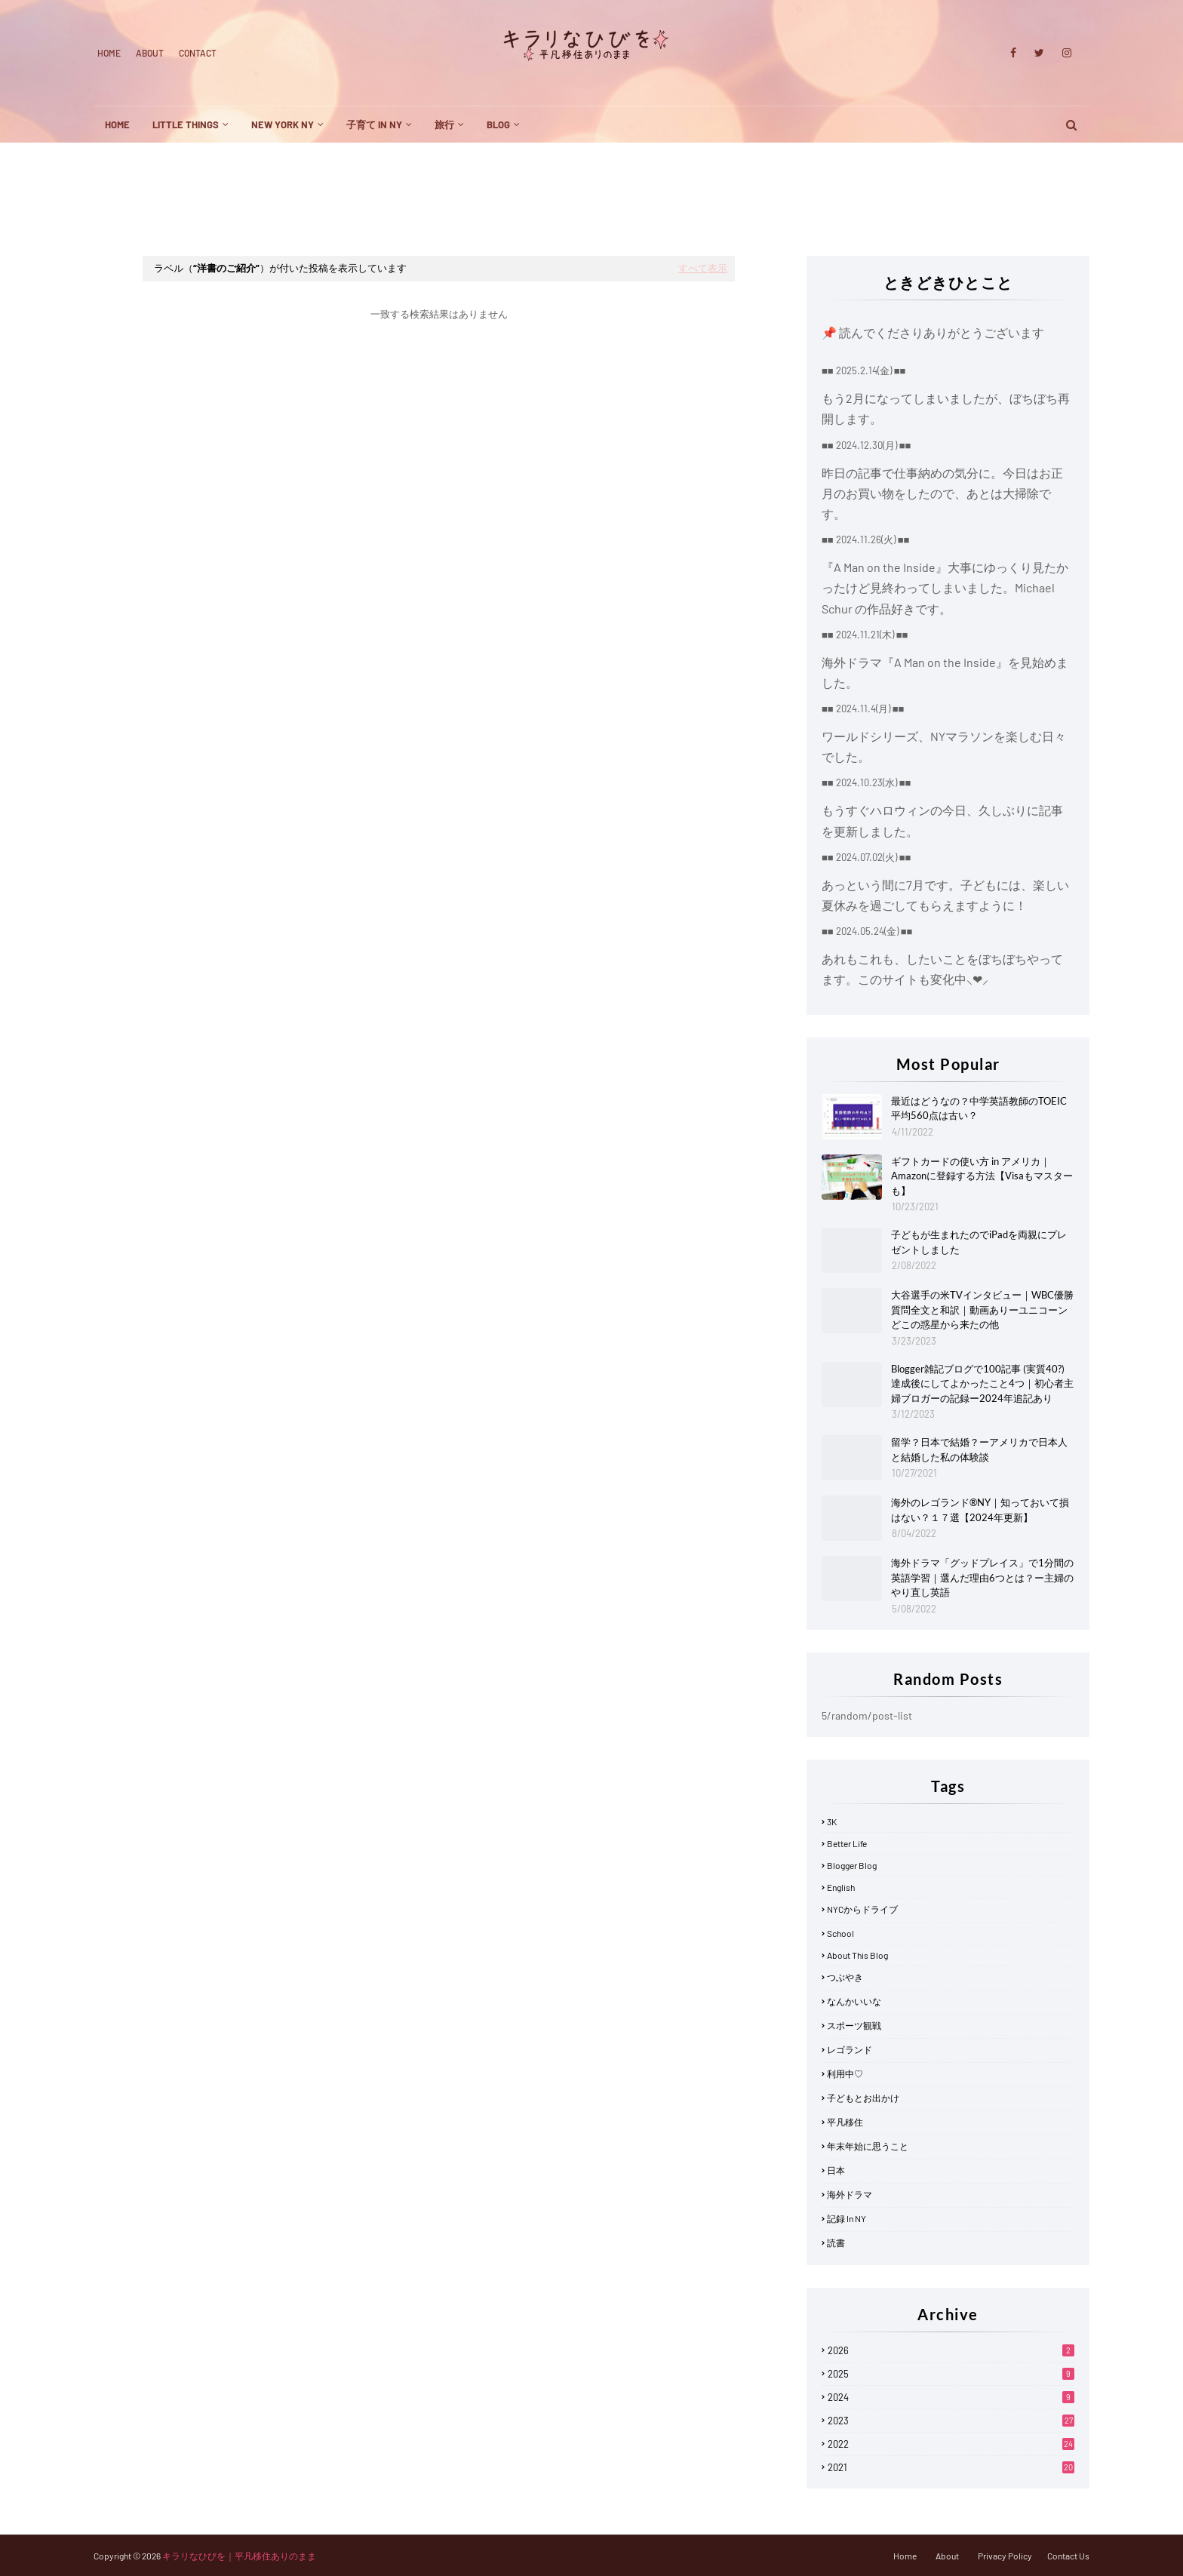  I want to click on 3K, so click(832, 1821).